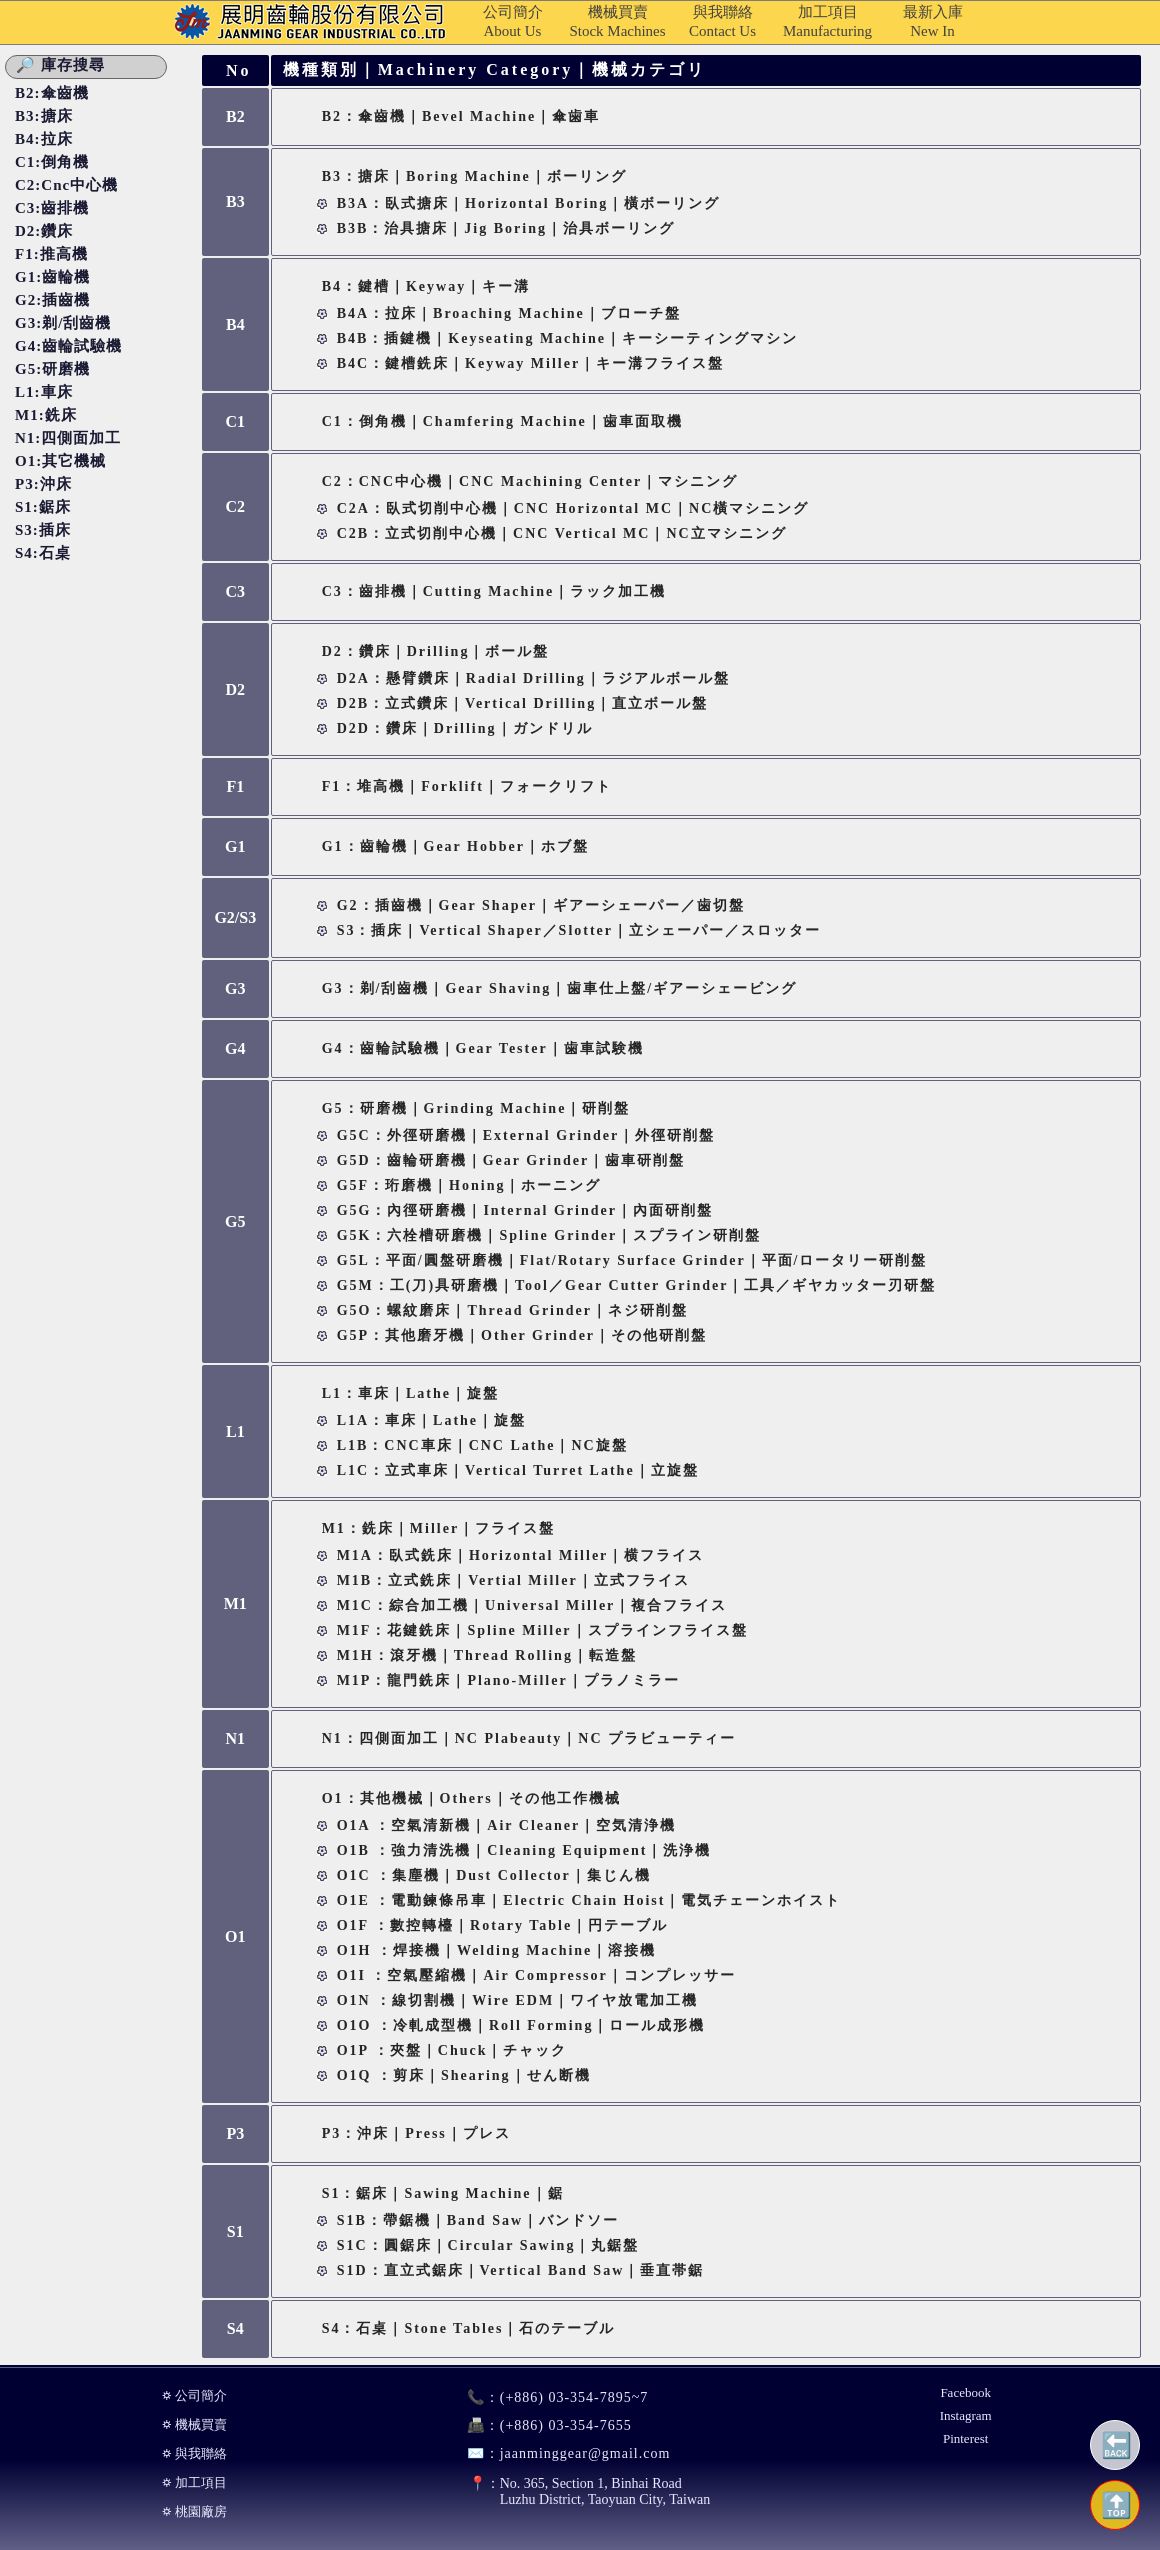 Image resolution: width=1160 pixels, height=2550 pixels. Describe the element at coordinates (474, 176) in the screenshot. I see `B3：搪床｜Boring Machine｜ボーリング` at that location.